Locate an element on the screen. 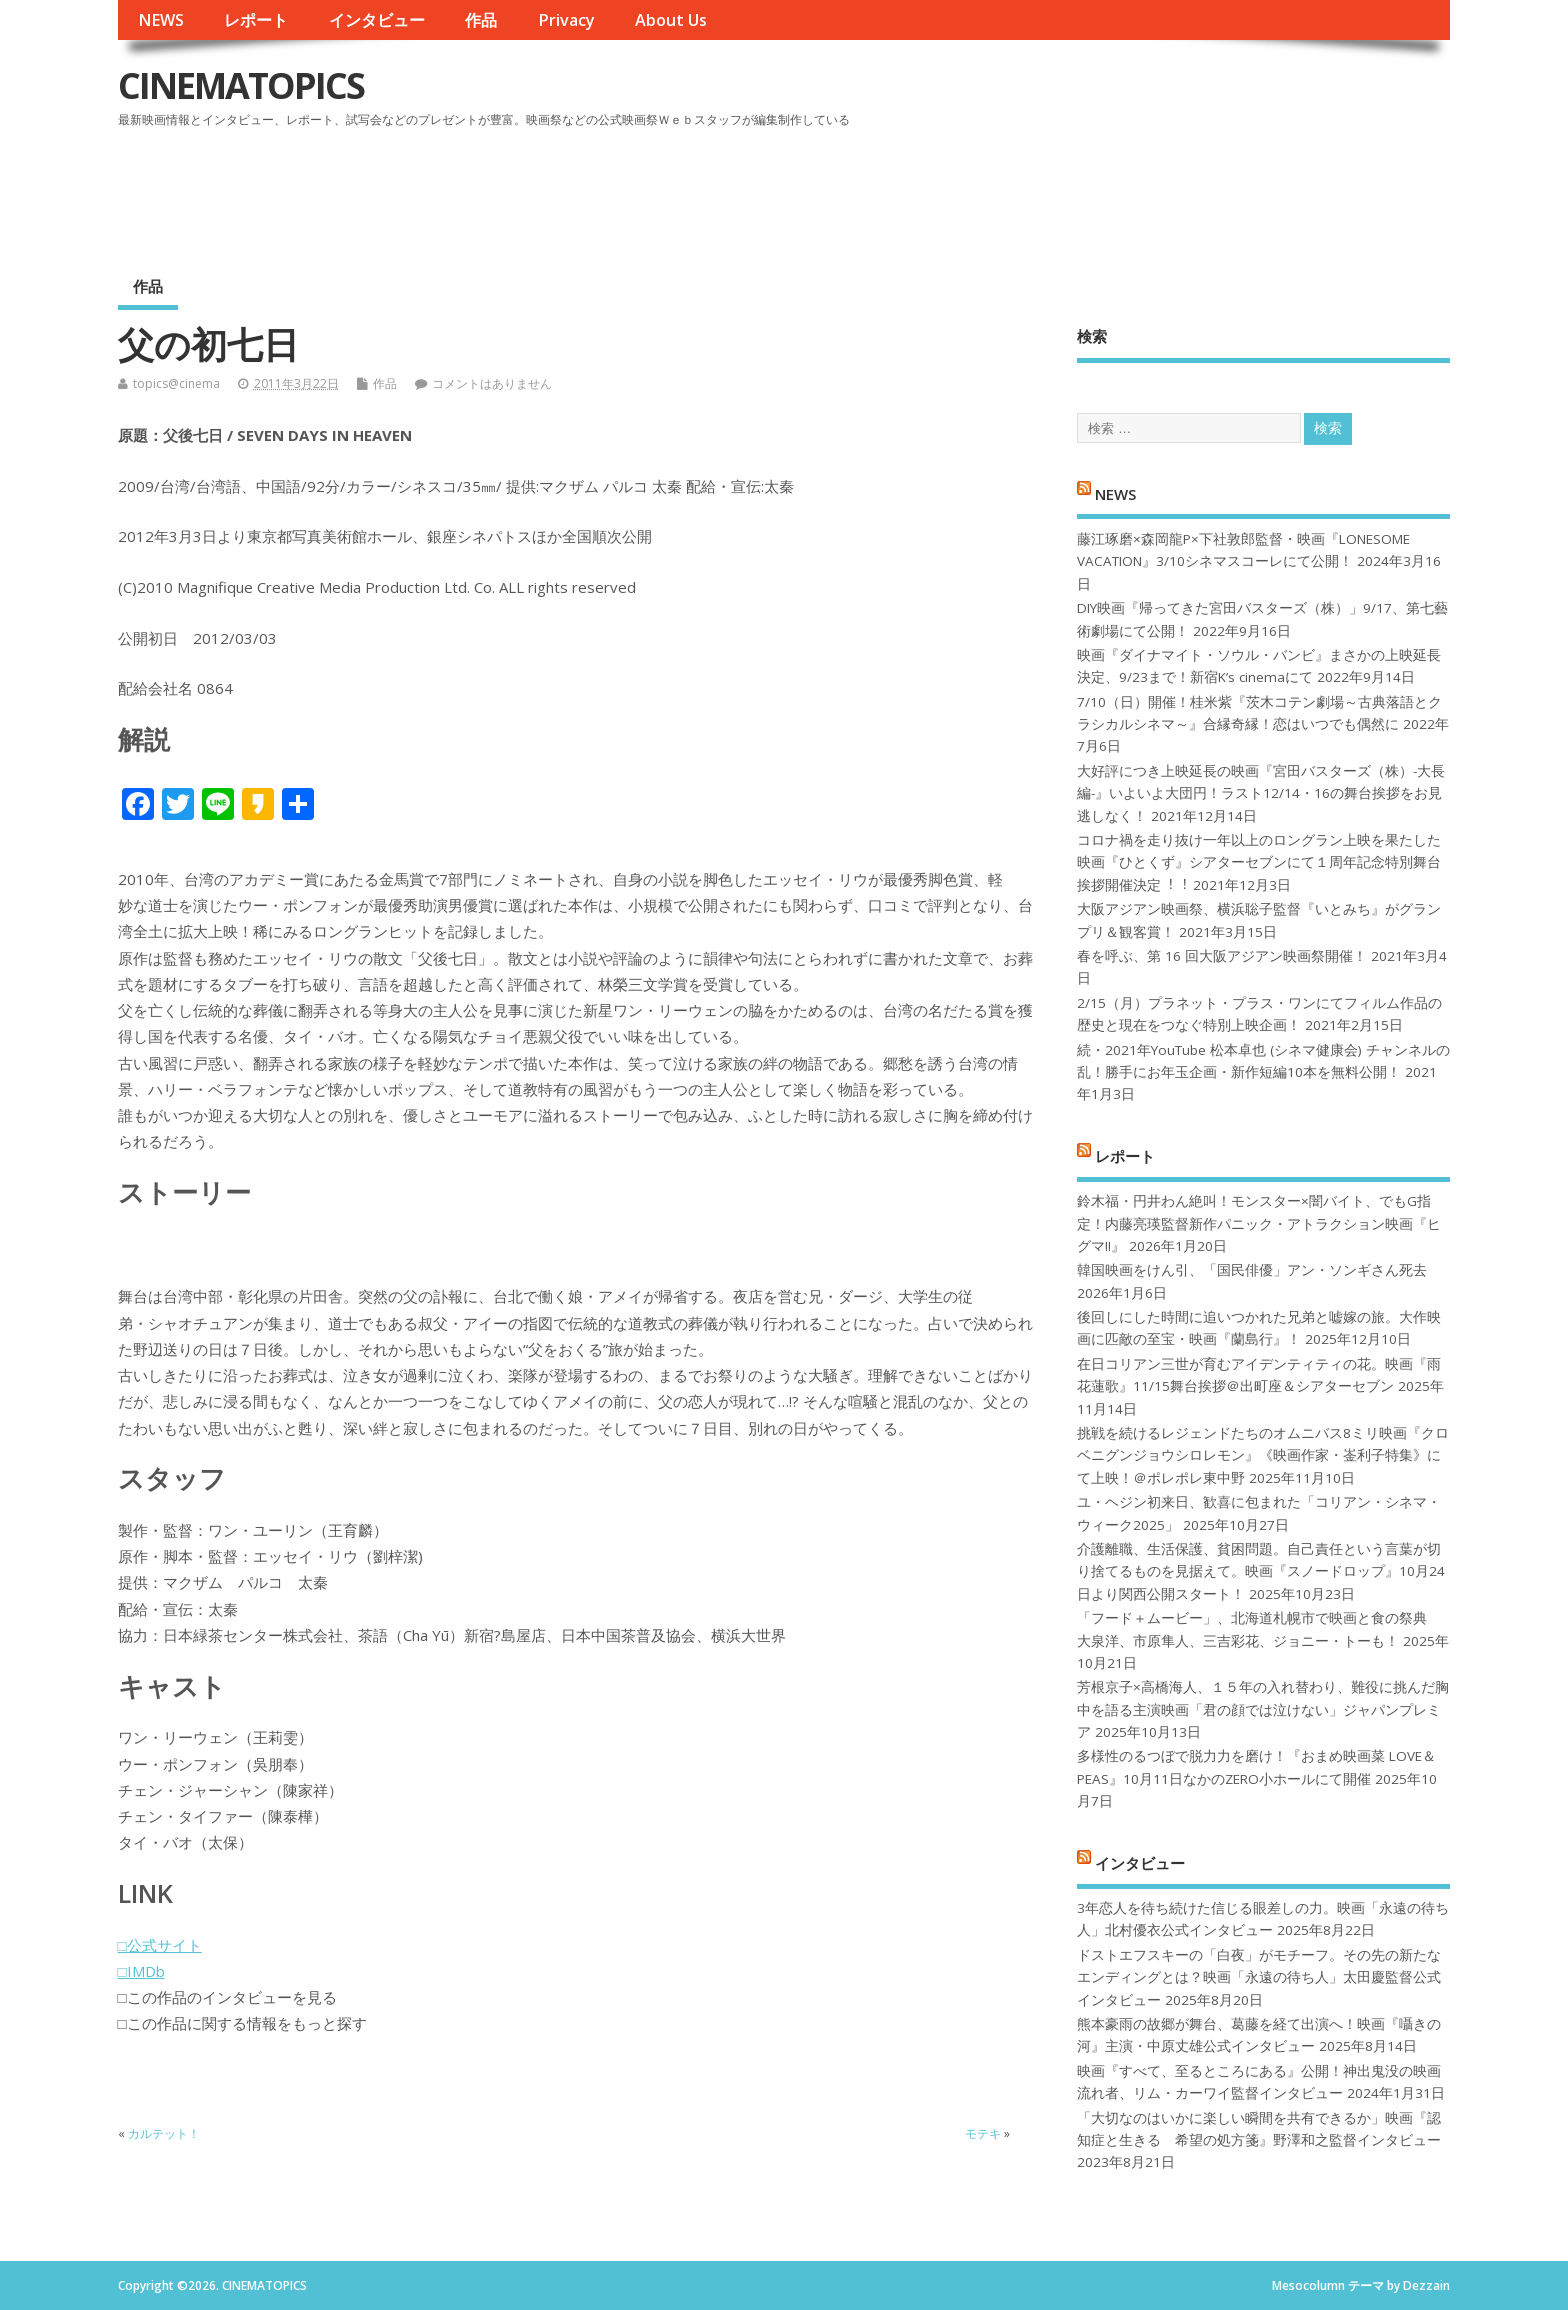 The width and height of the screenshot is (1568, 2310). About Us is located at coordinates (671, 20).